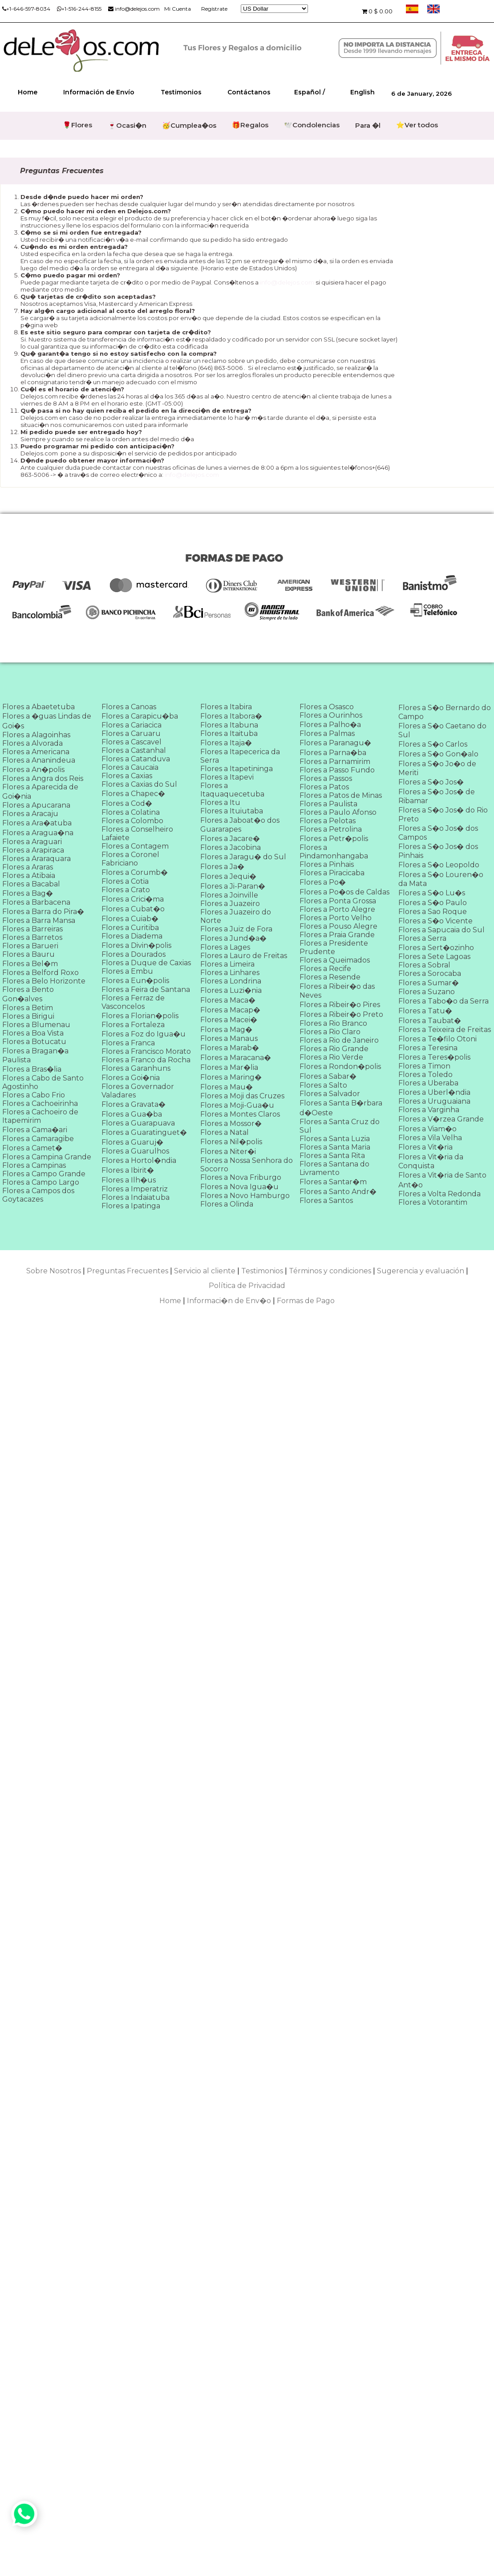 The width and height of the screenshot is (494, 2576). Describe the element at coordinates (438, 865) in the screenshot. I see `Flores a S�o Leopoldo` at that location.